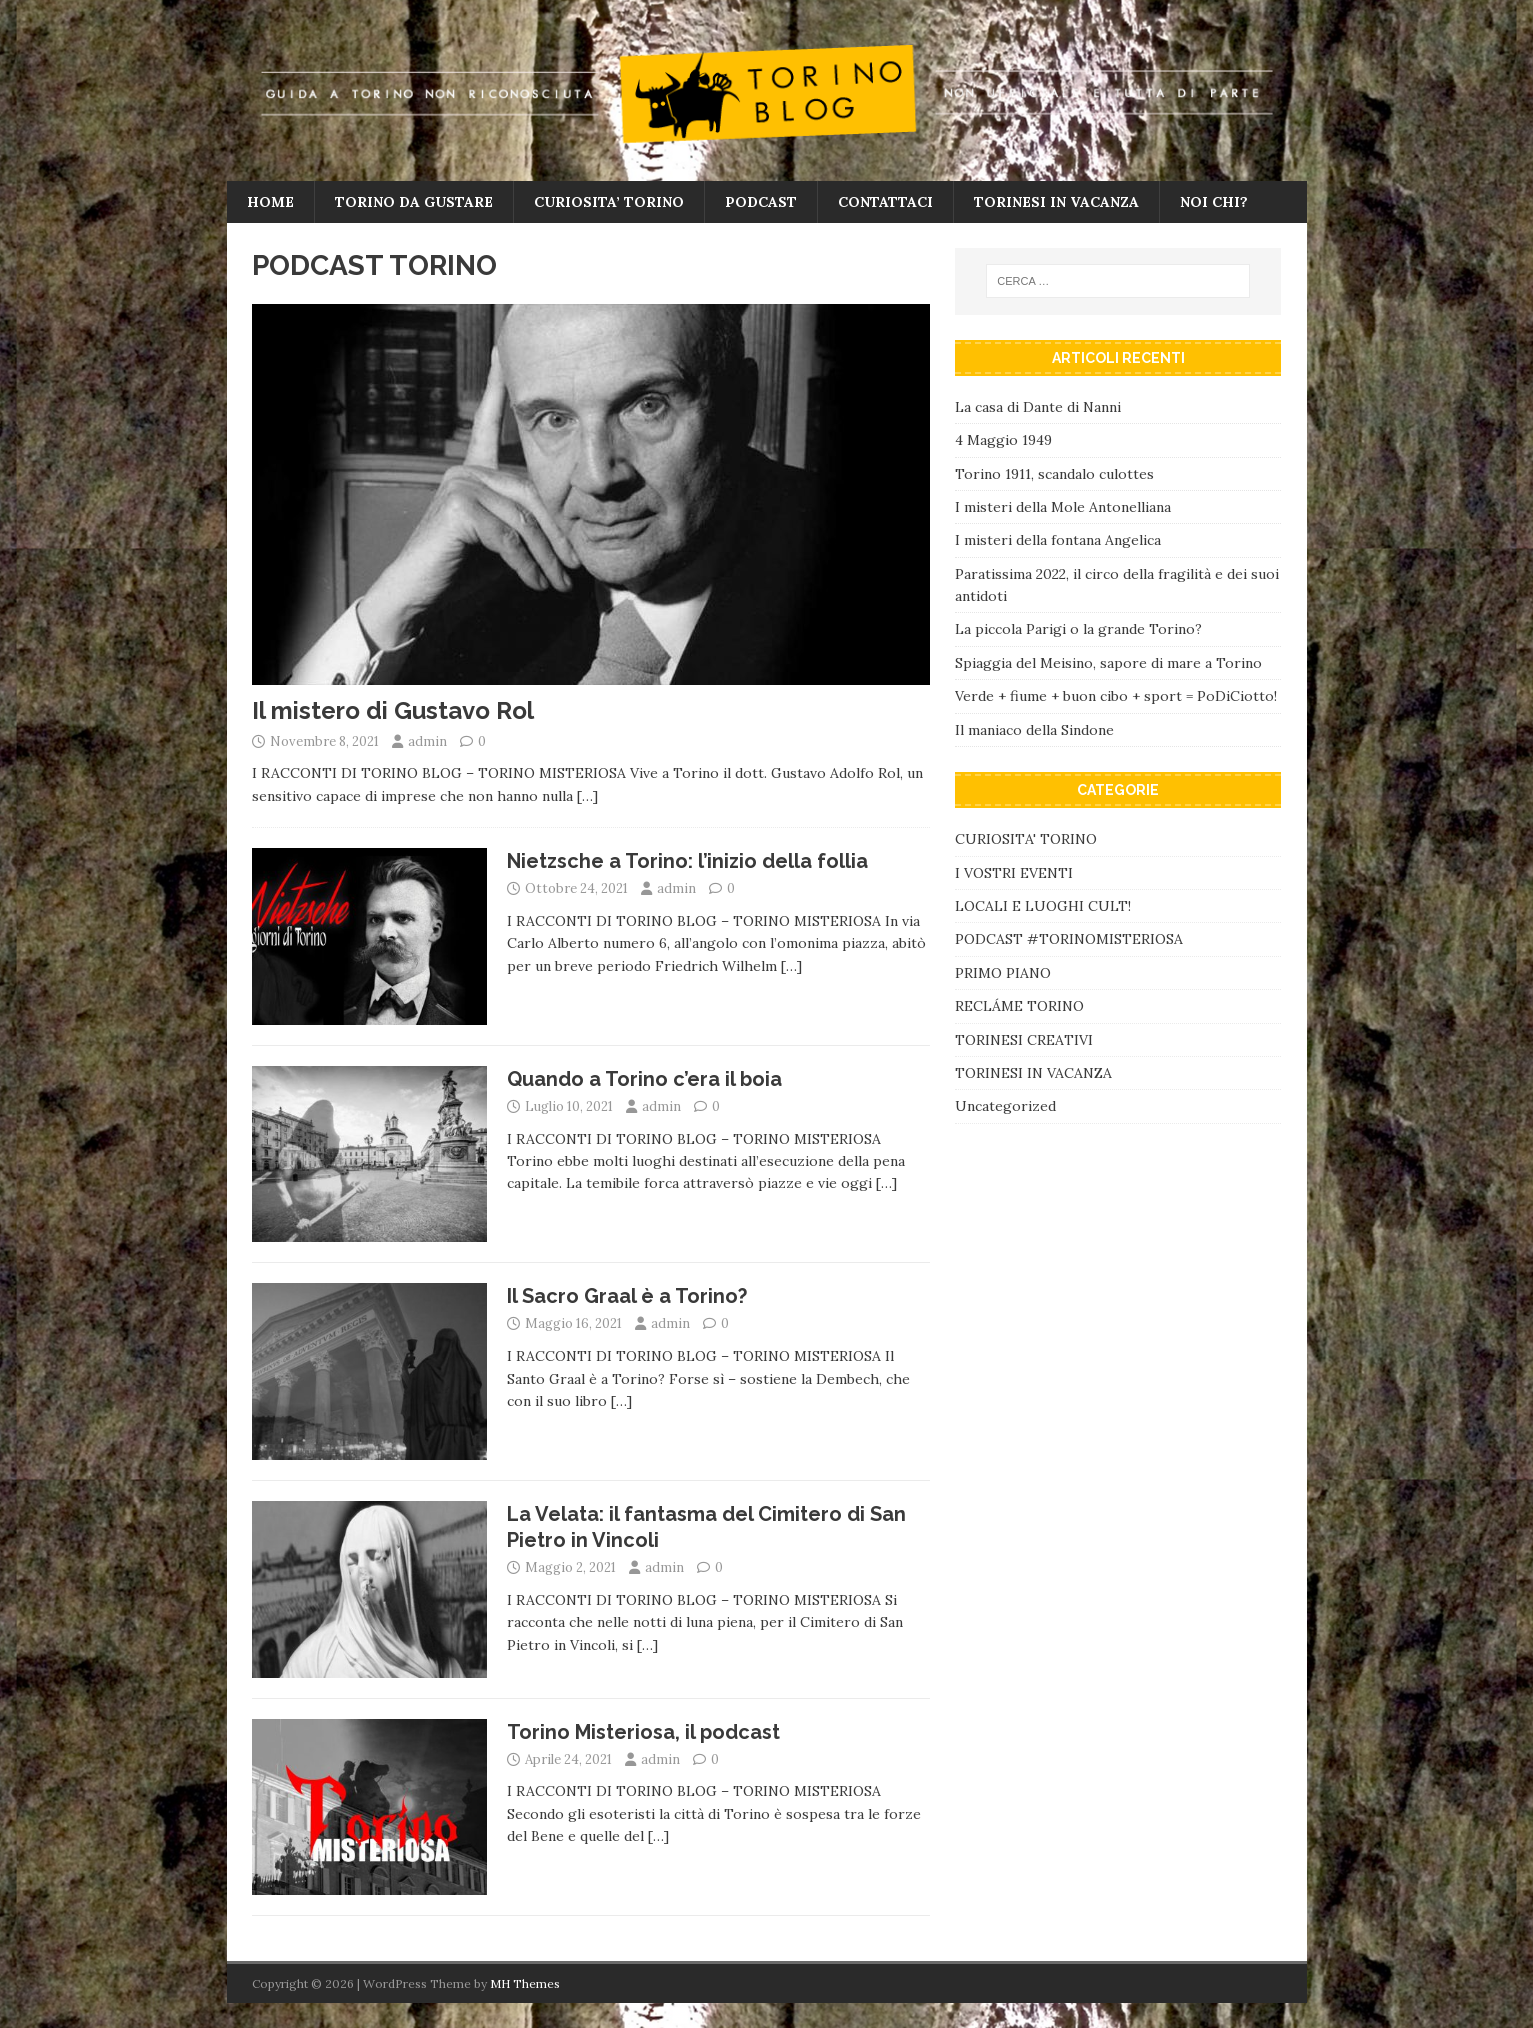  I want to click on CURIOSITA’ TORINO, so click(609, 202).